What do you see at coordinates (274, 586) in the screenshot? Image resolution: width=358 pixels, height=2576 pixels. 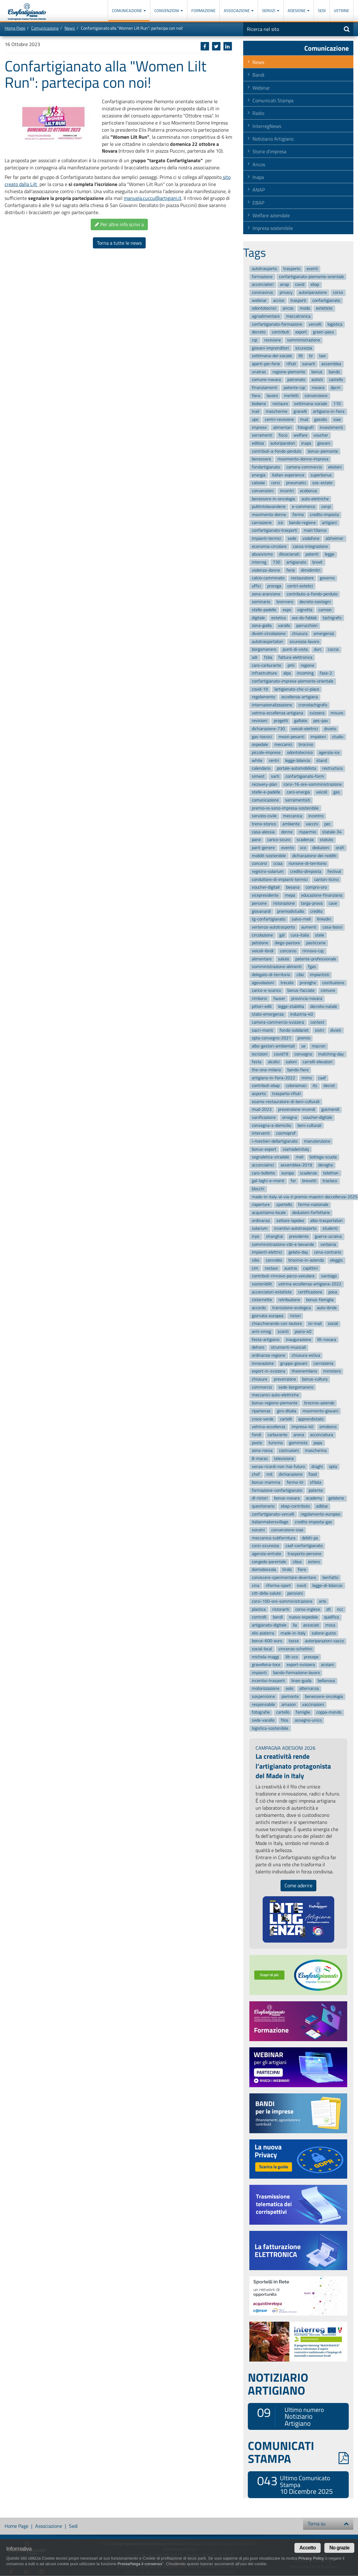 I see `proroga` at bounding box center [274, 586].